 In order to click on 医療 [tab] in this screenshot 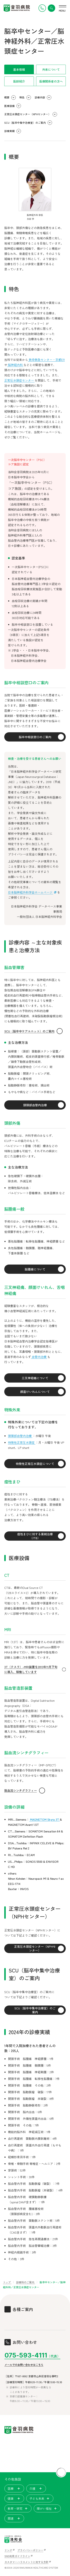, I will do `click(14, 2488)`.